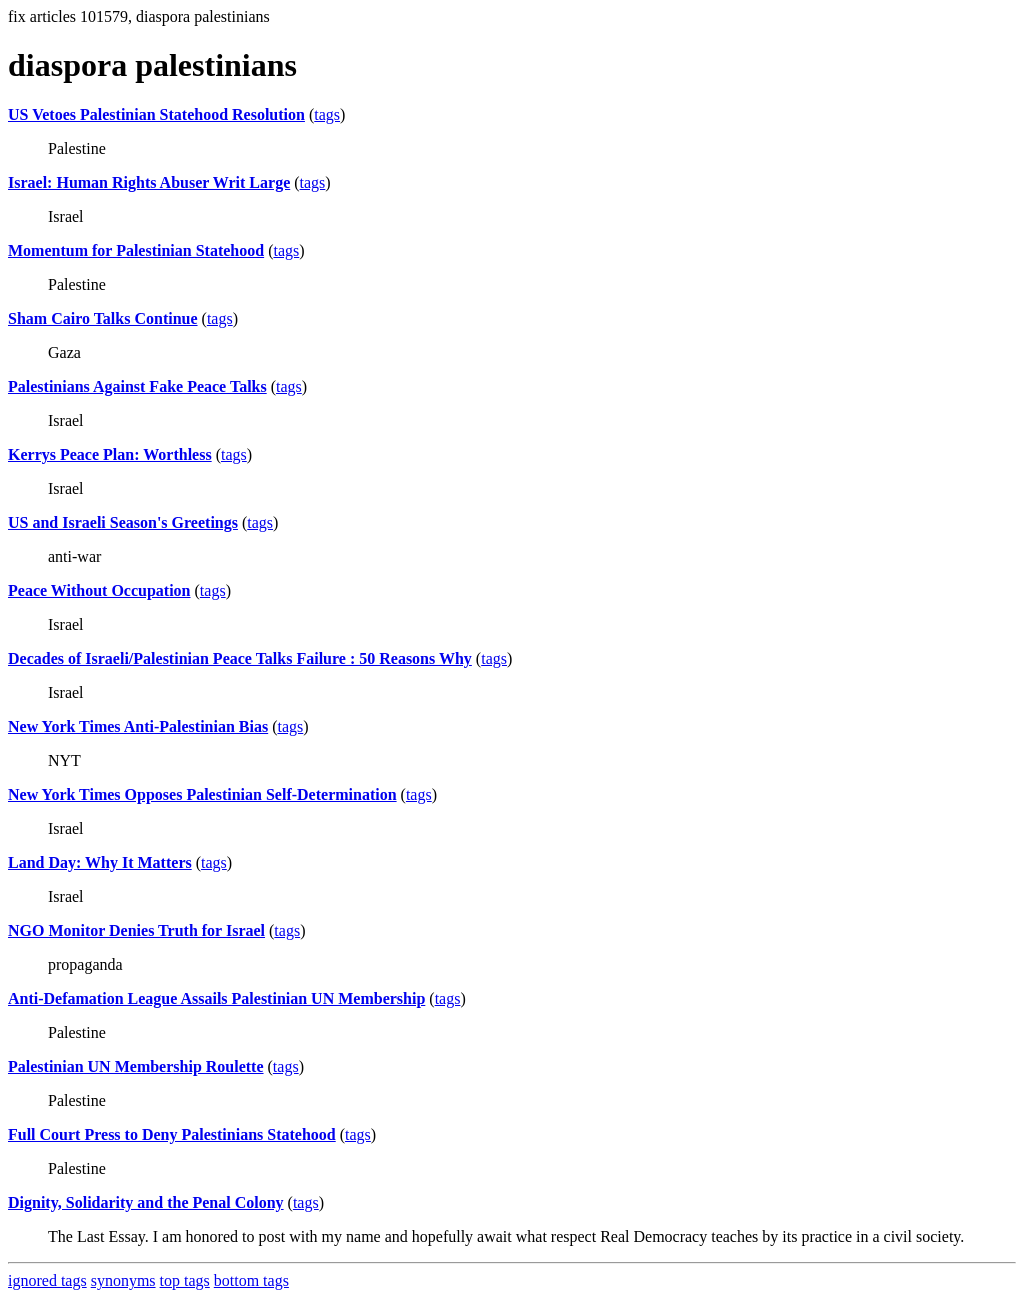 The height and width of the screenshot is (1298, 1024). Describe the element at coordinates (327, 114) in the screenshot. I see `tags` at that location.